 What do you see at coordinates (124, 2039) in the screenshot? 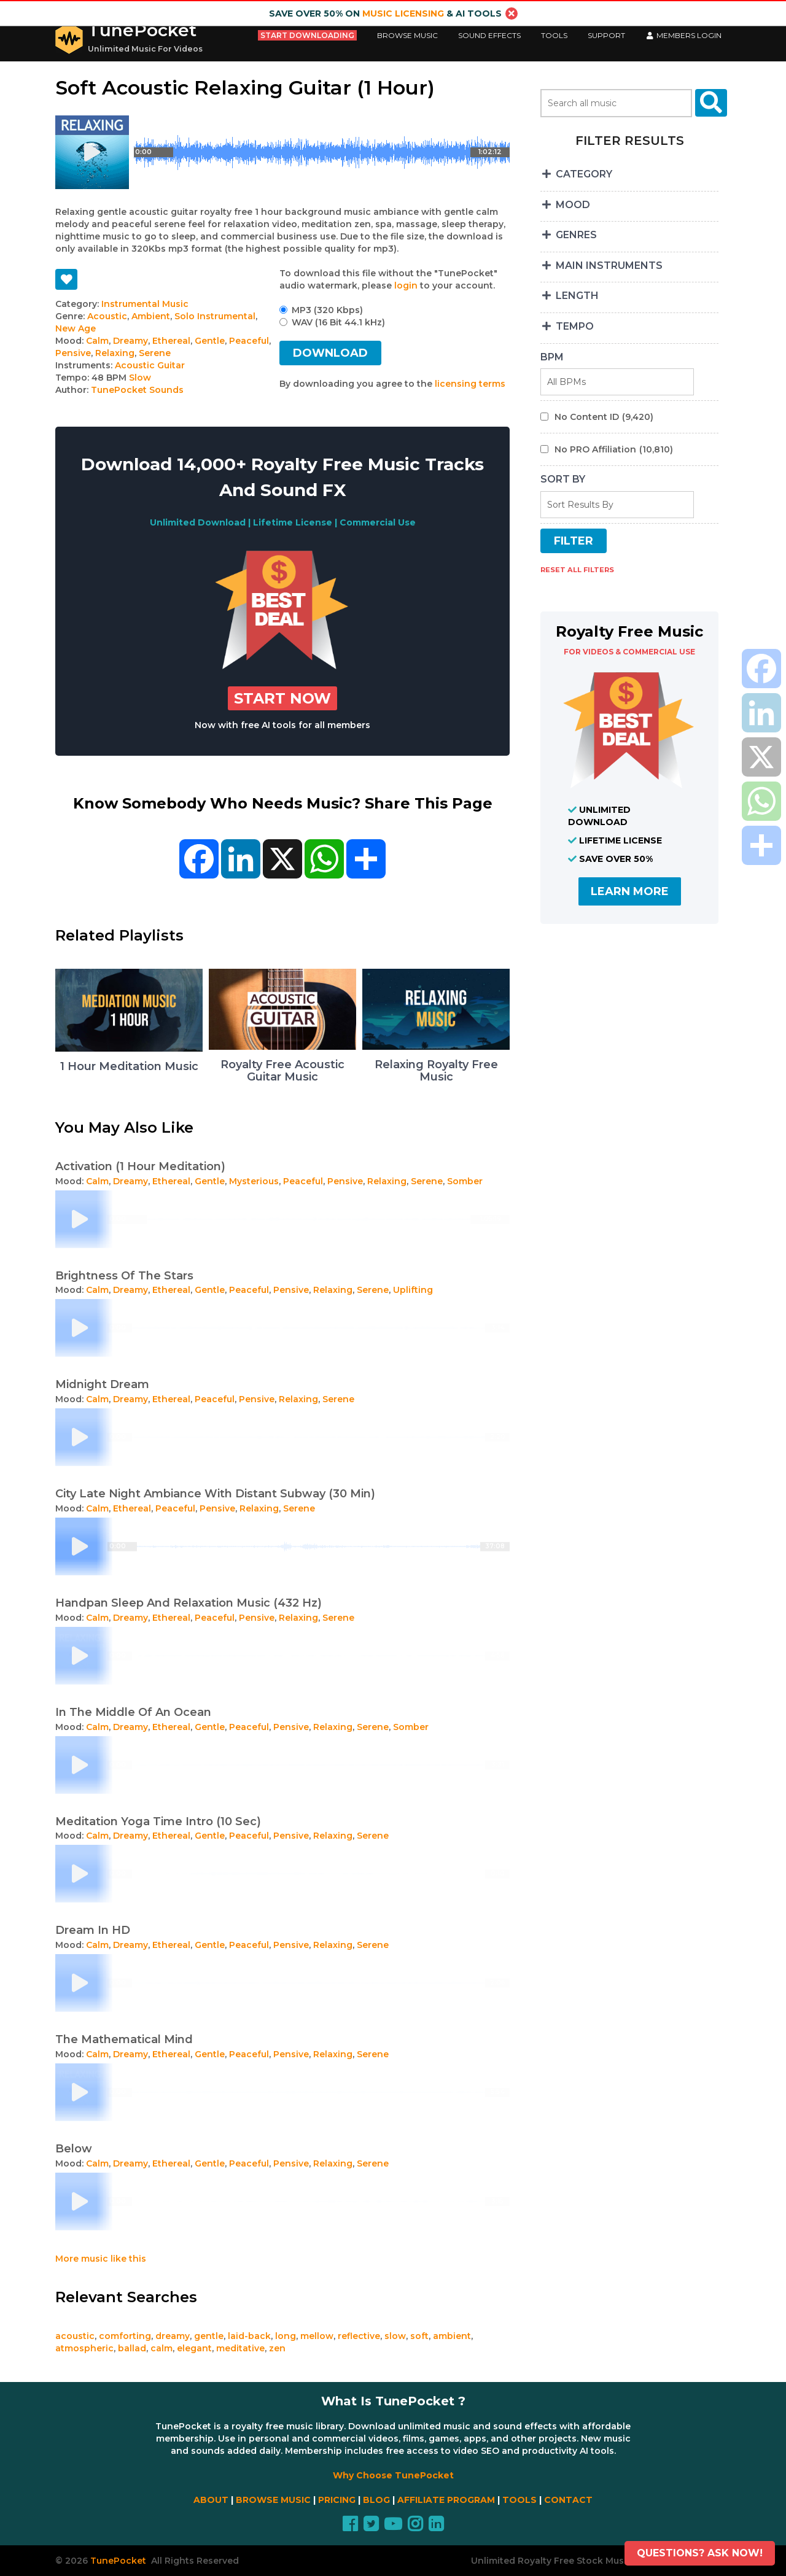
I see `The Mathematical Mind` at bounding box center [124, 2039].